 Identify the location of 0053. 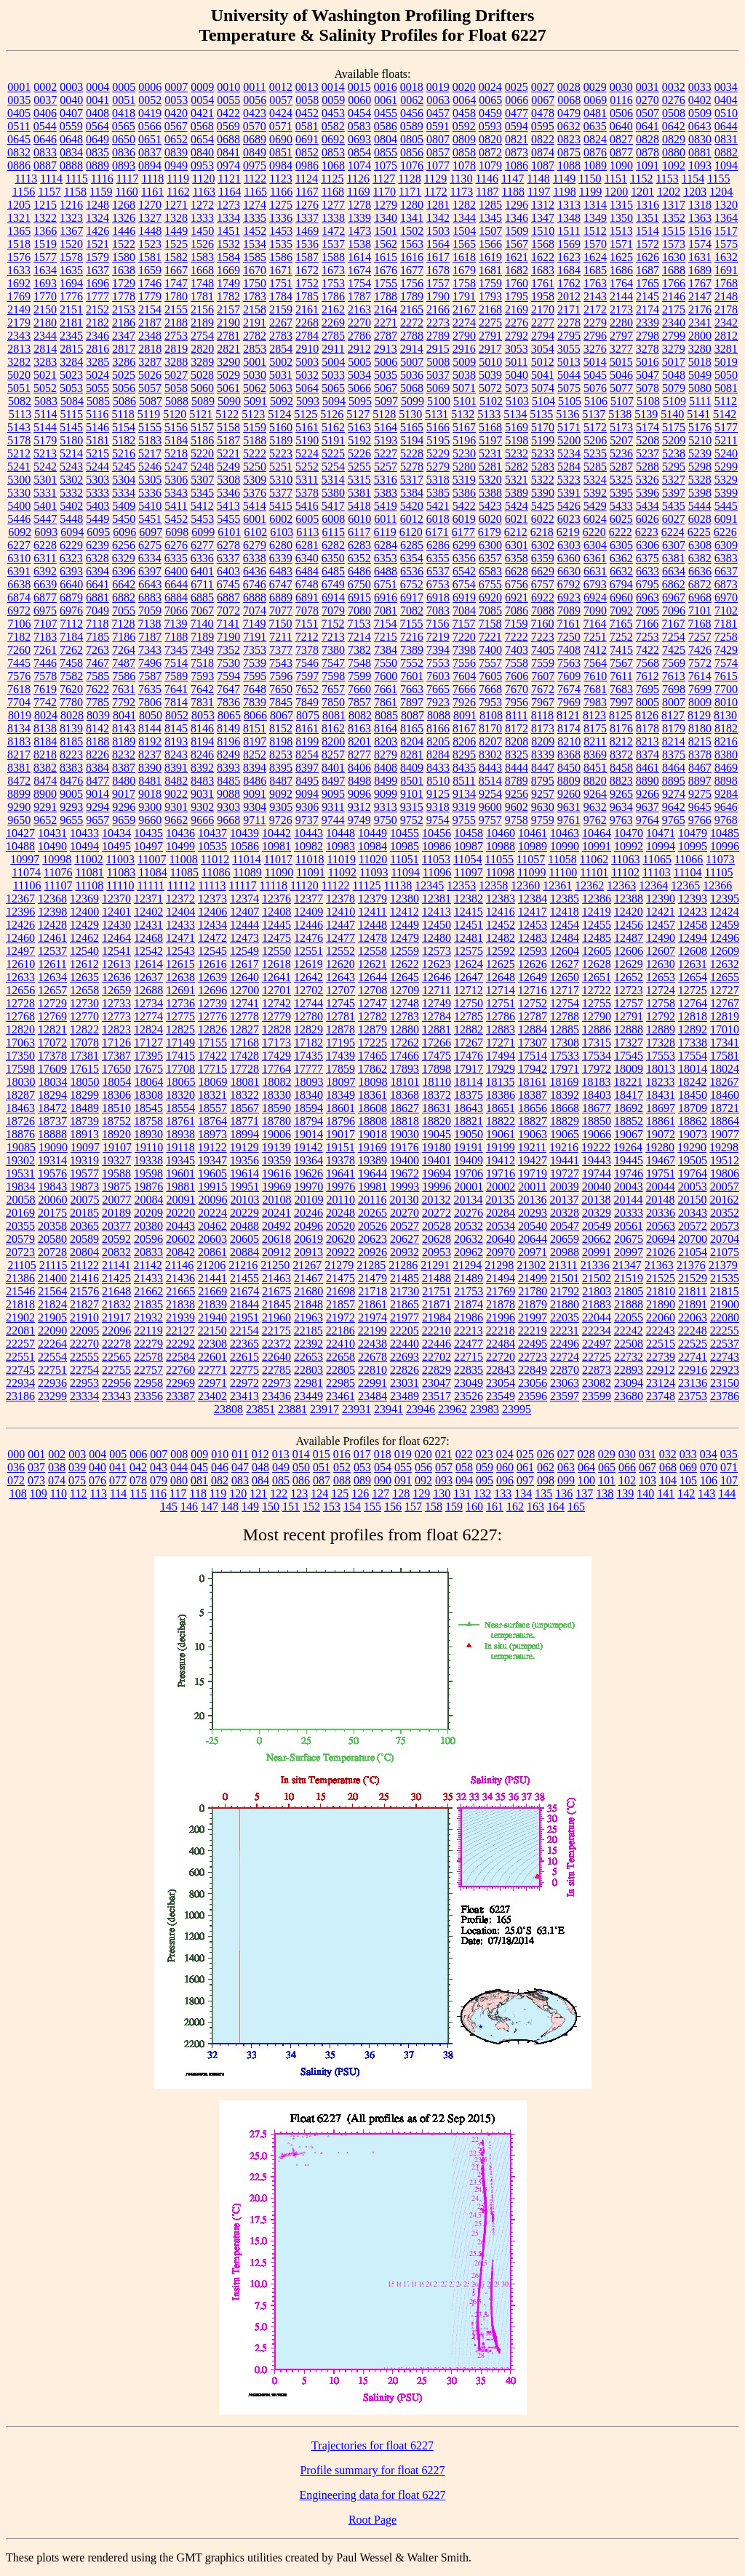
(176, 100).